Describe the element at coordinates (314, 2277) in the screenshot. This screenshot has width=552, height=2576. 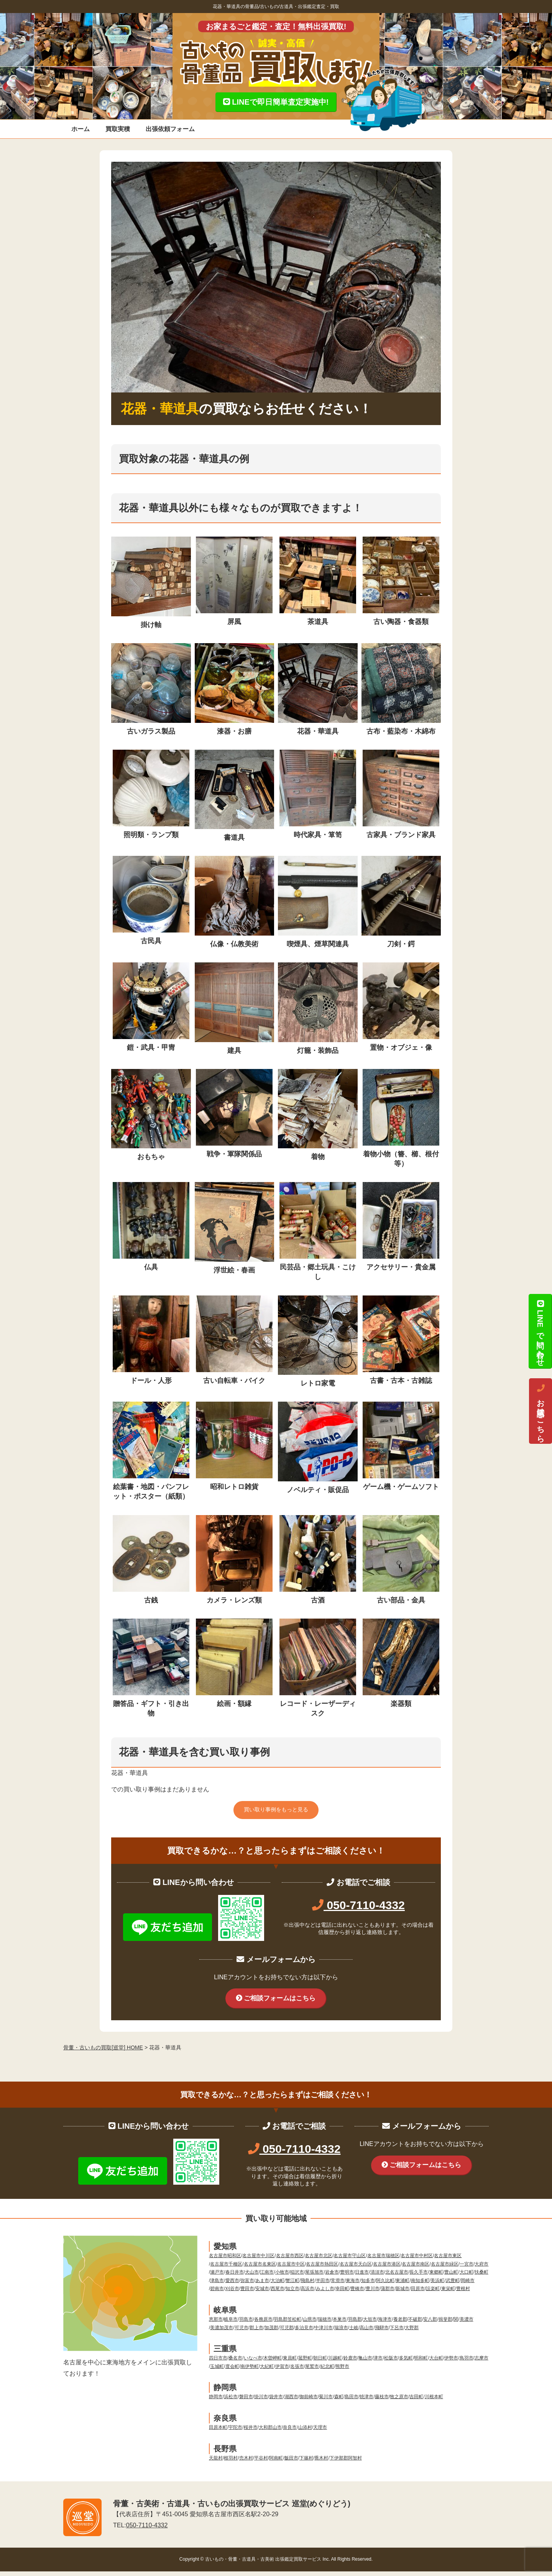
I see `尾張旭市` at that location.